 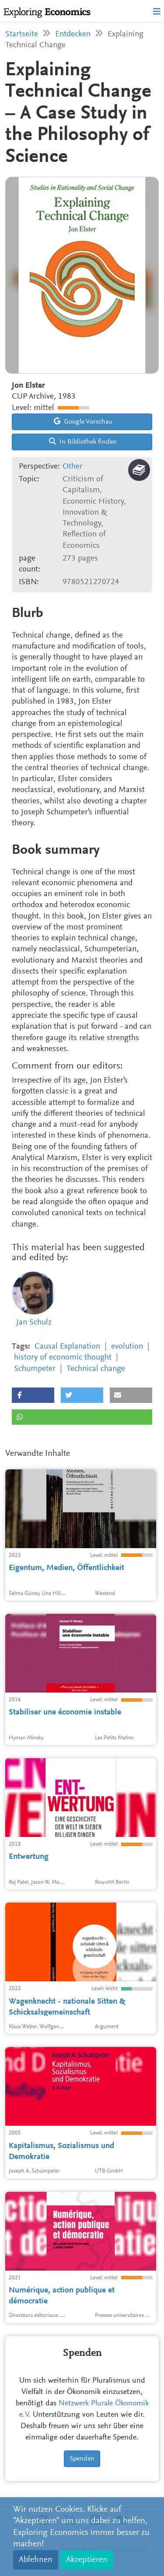 I want to click on Causal Explanation, so click(x=67, y=1346).